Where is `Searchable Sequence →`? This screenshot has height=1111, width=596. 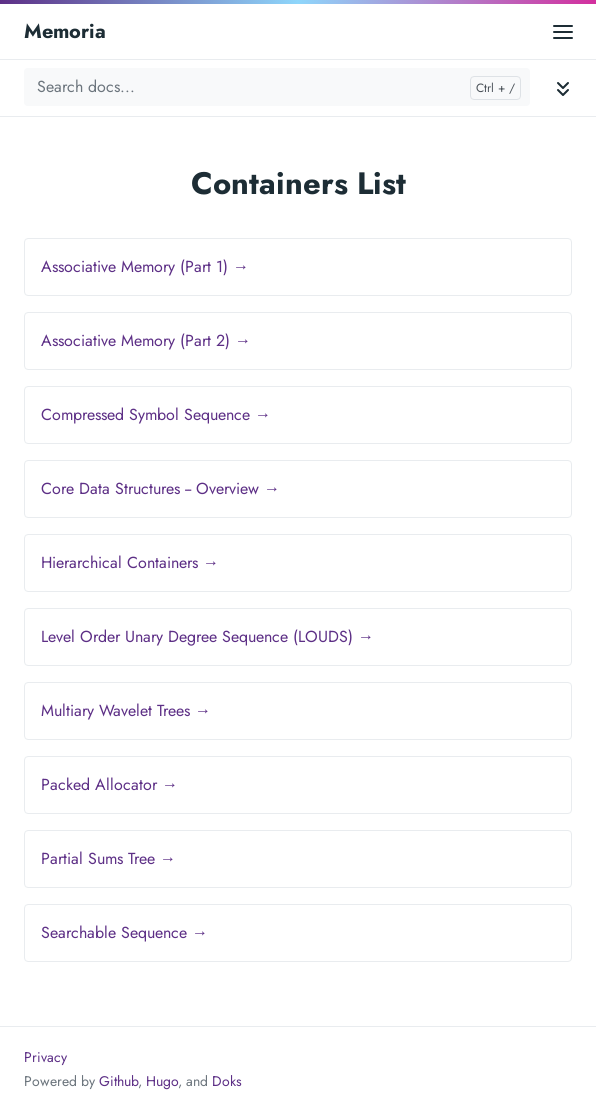
Searchable Sequence → is located at coordinates (124, 932).